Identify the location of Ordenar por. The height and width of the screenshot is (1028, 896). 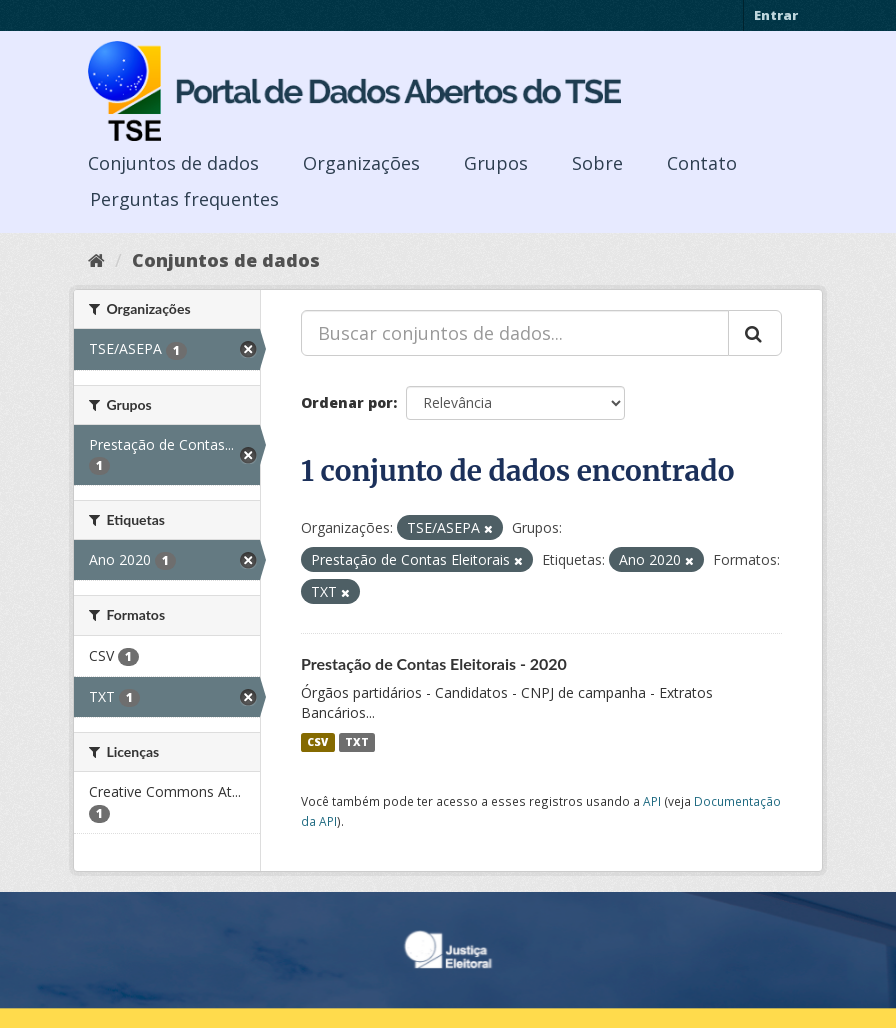
(347, 402).